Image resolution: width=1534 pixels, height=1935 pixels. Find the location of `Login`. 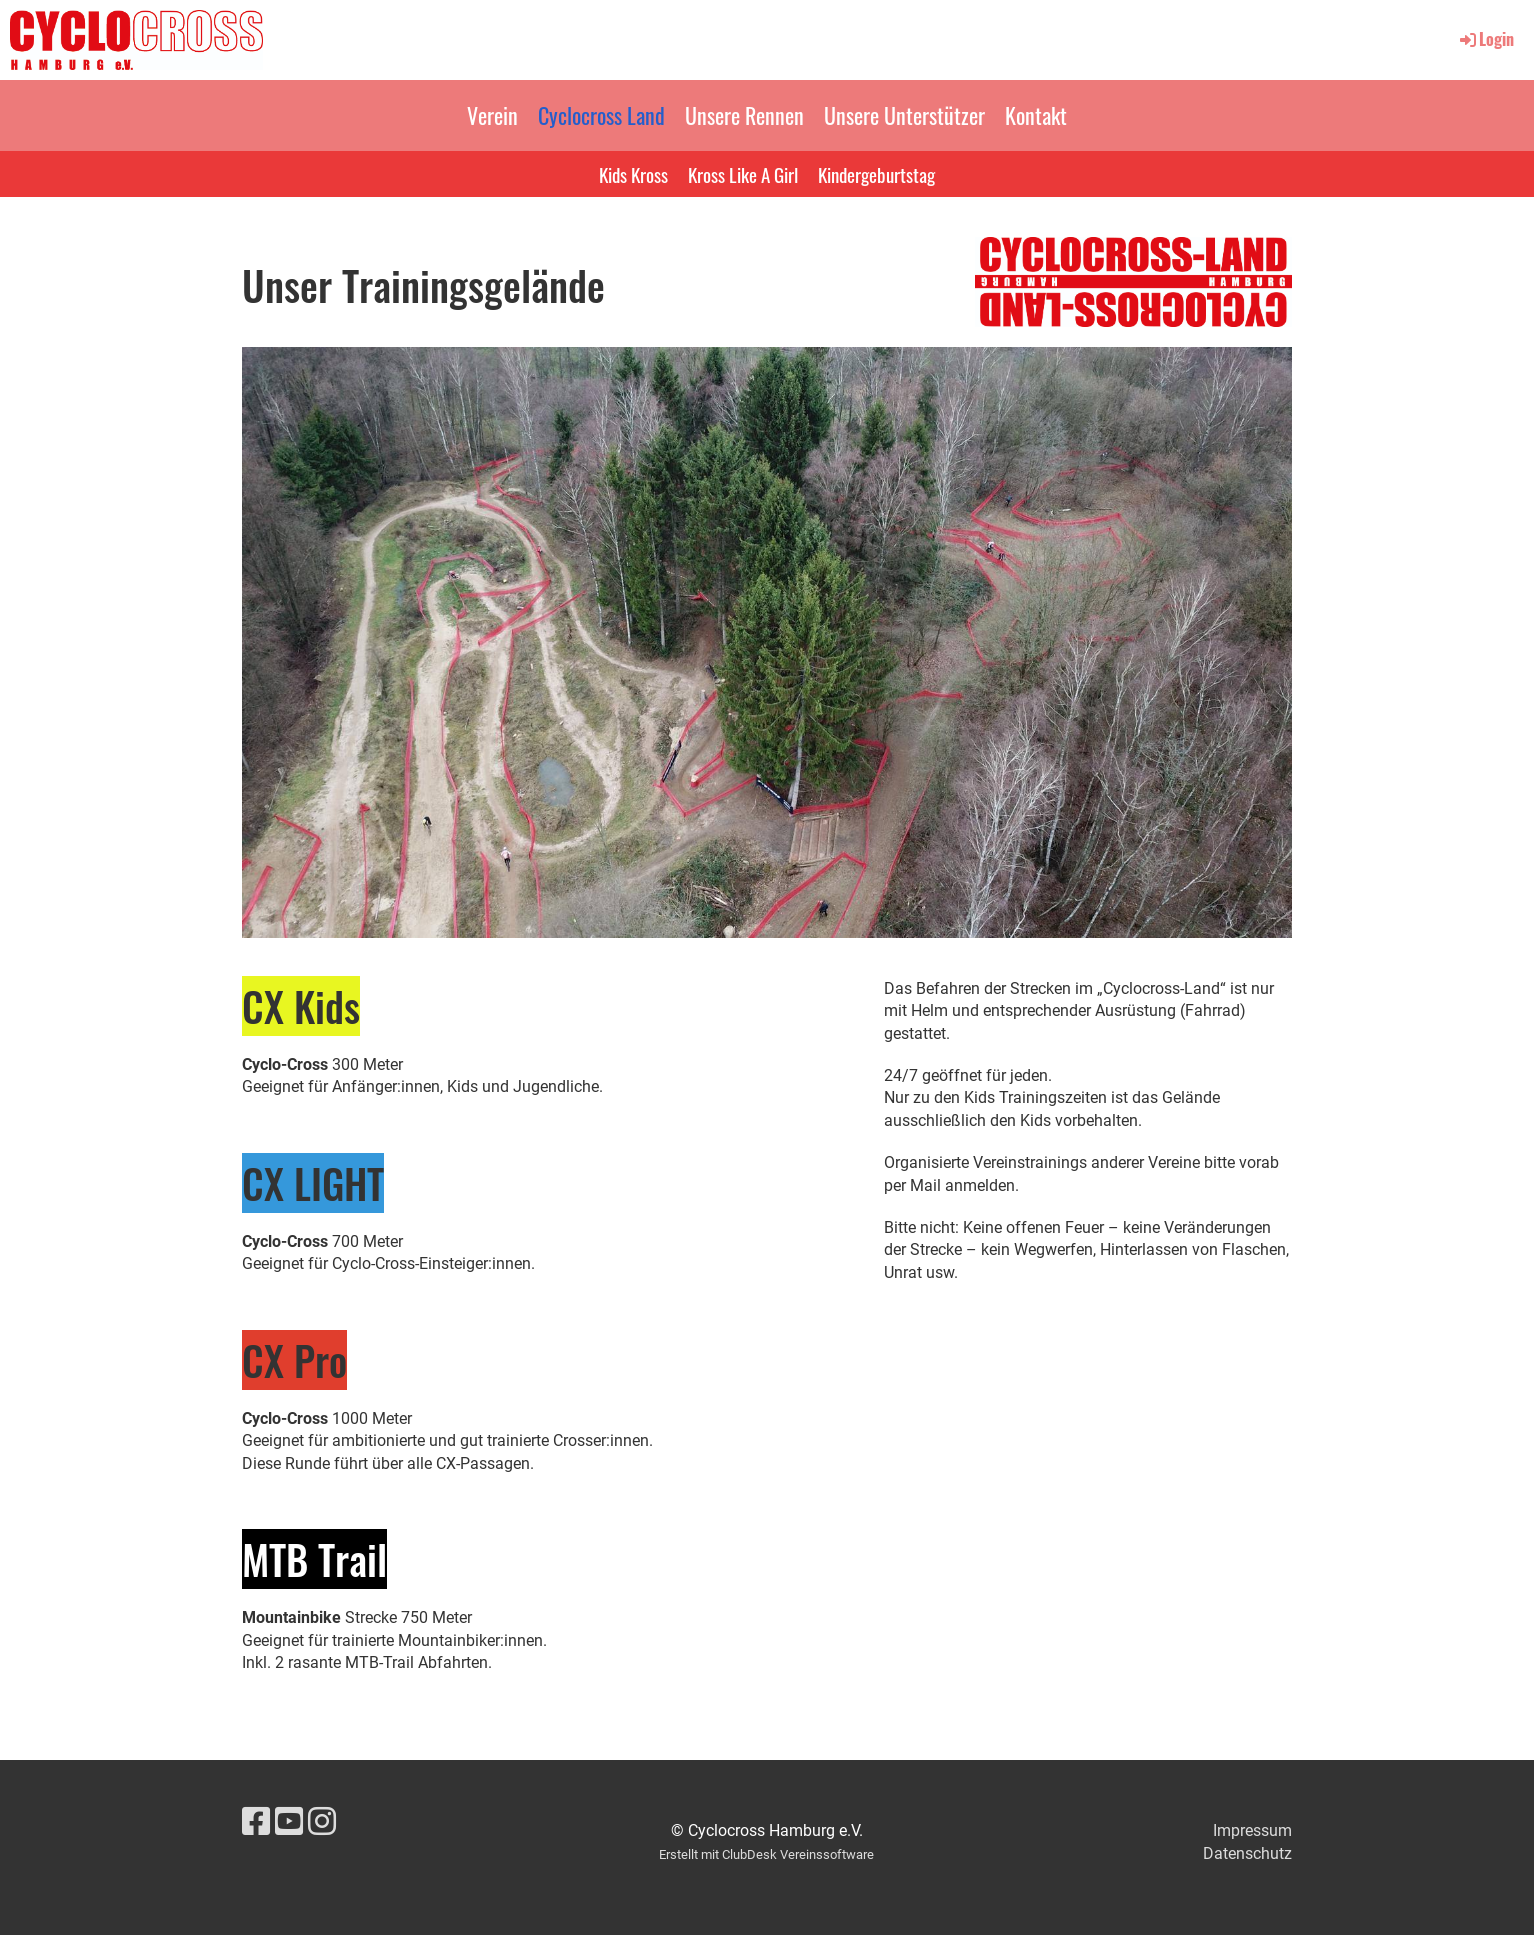

Login is located at coordinates (1485, 39).